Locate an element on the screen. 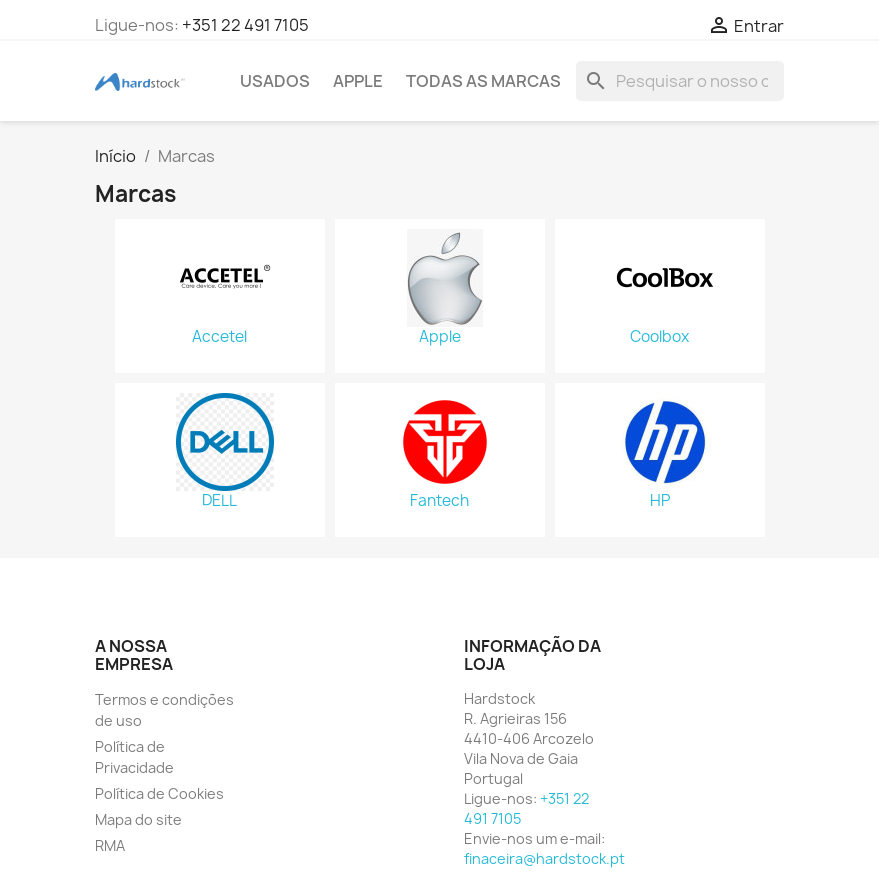  +351 22 491 7105 is located at coordinates (245, 25).